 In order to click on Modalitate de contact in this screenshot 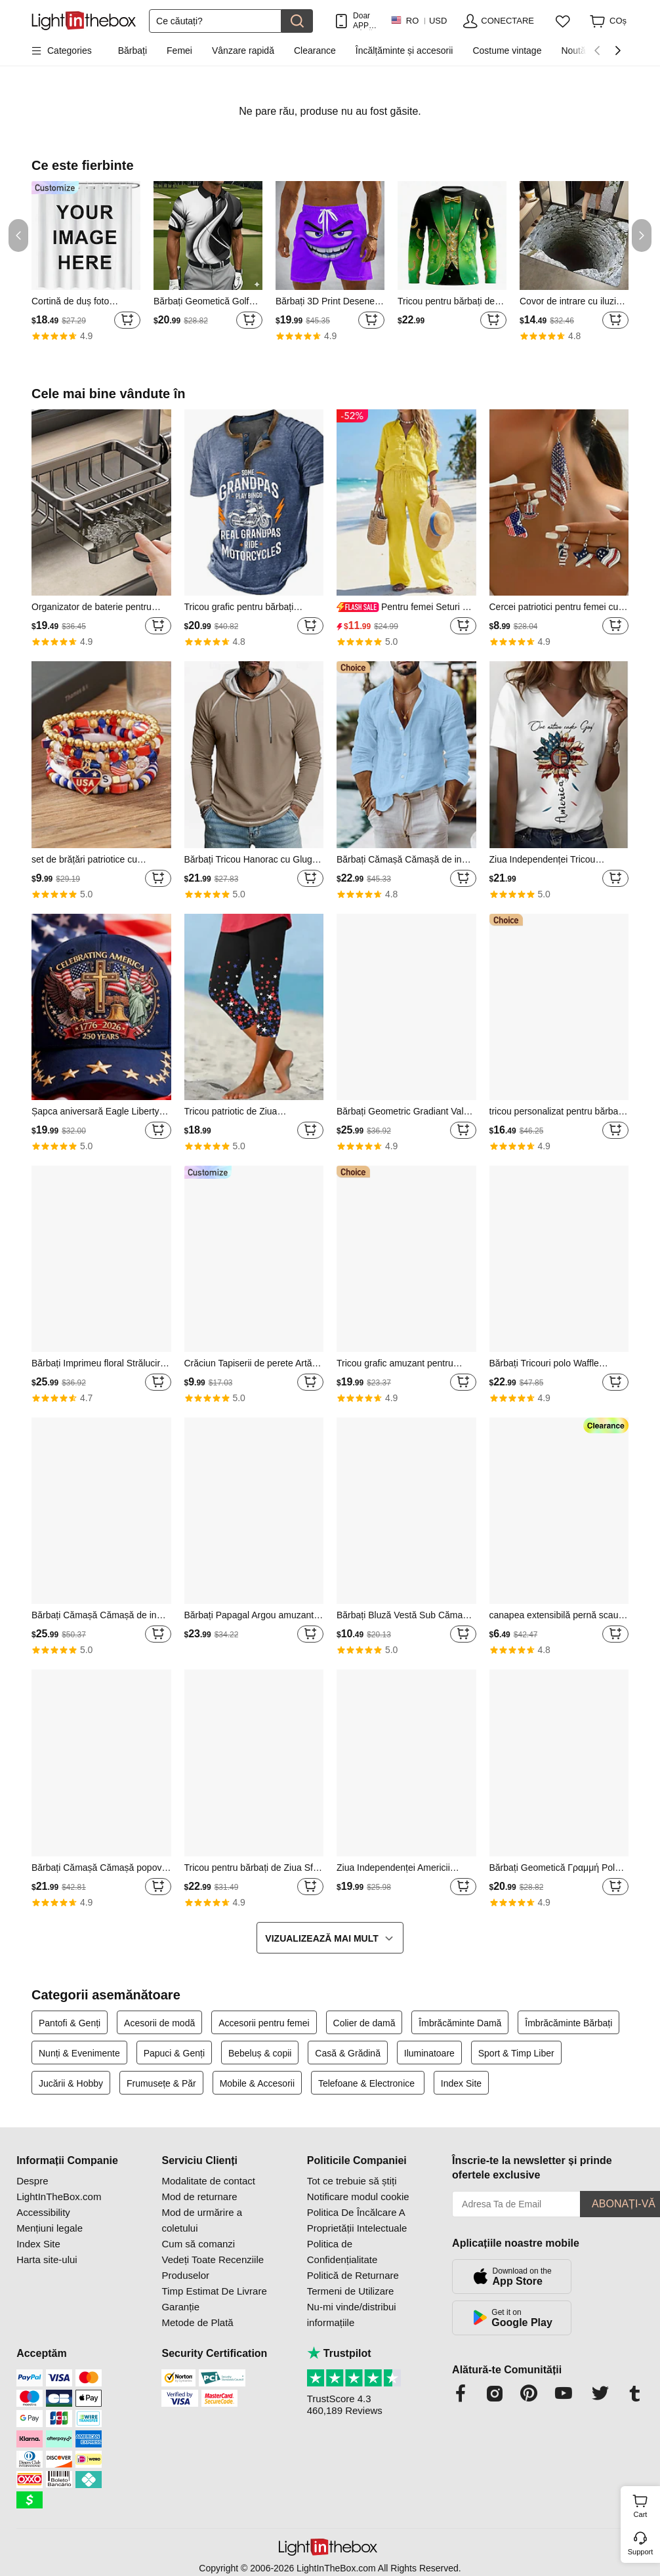, I will do `click(208, 2180)`.